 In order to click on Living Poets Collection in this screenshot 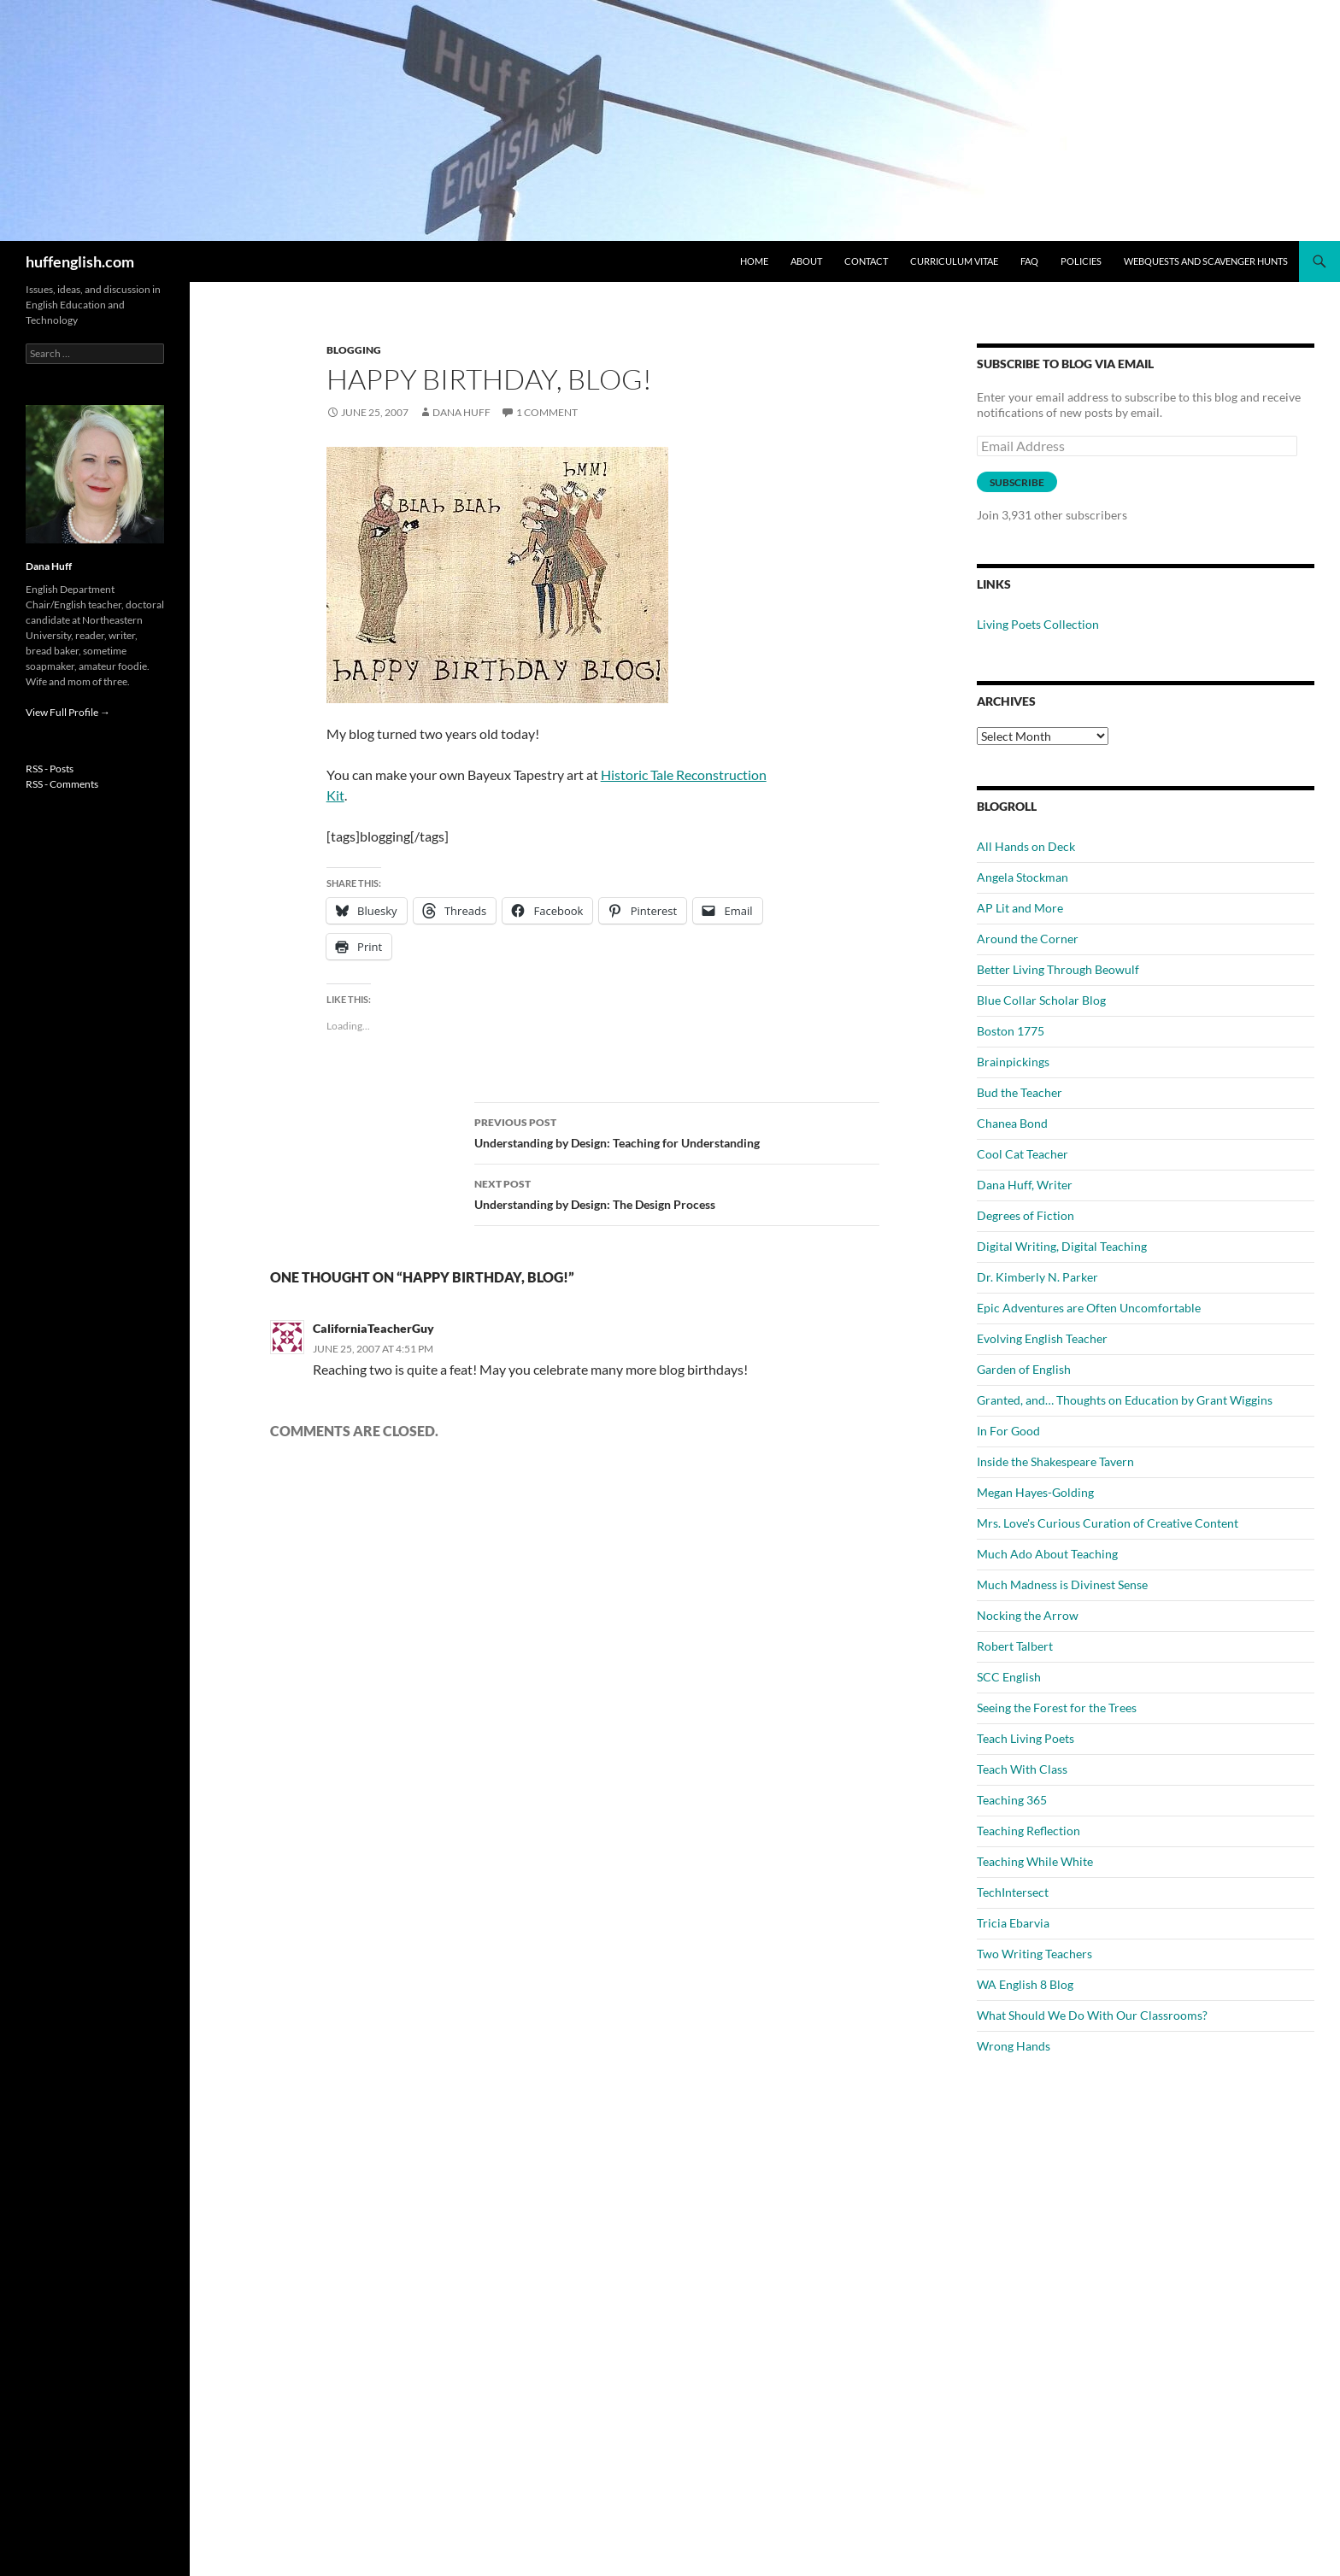, I will do `click(1038, 624)`.